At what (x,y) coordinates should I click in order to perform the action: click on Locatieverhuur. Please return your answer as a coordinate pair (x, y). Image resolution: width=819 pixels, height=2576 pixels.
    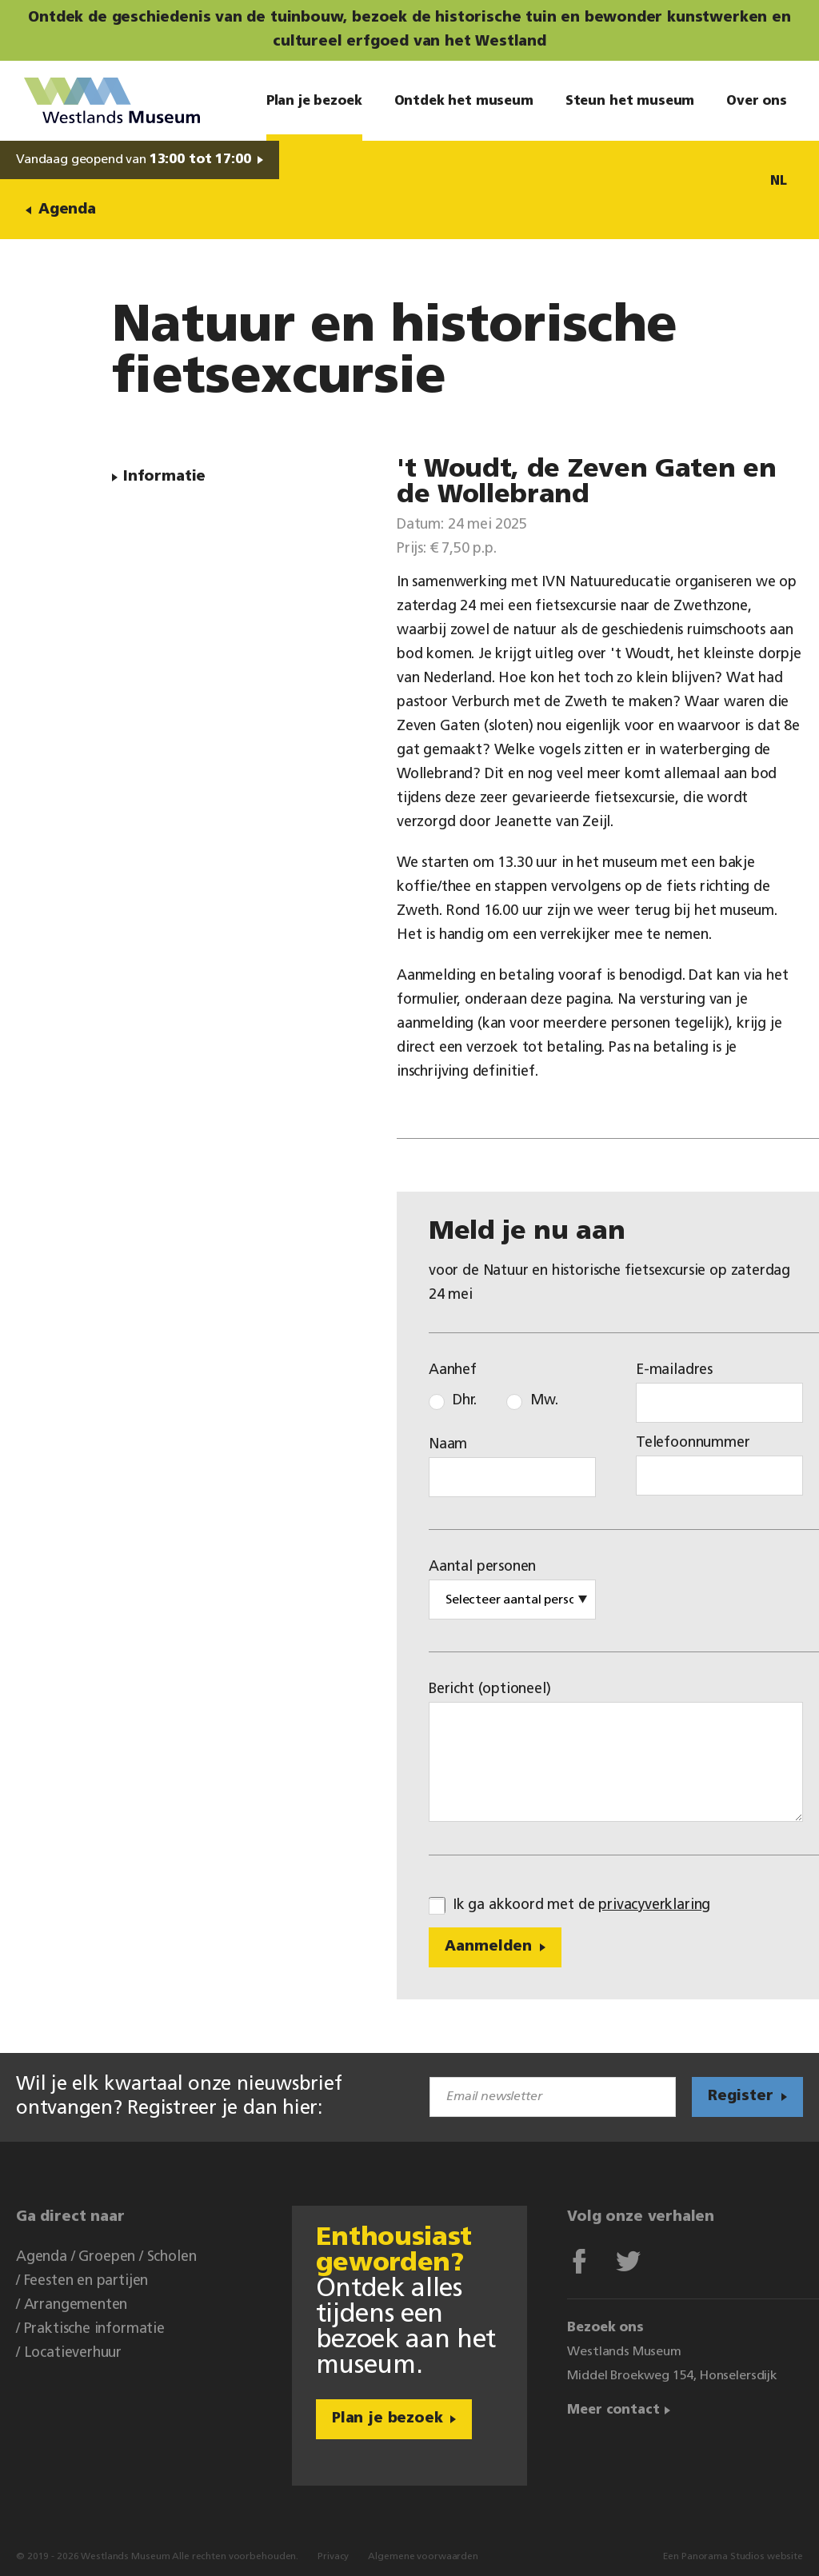
    Looking at the image, I should click on (73, 2353).